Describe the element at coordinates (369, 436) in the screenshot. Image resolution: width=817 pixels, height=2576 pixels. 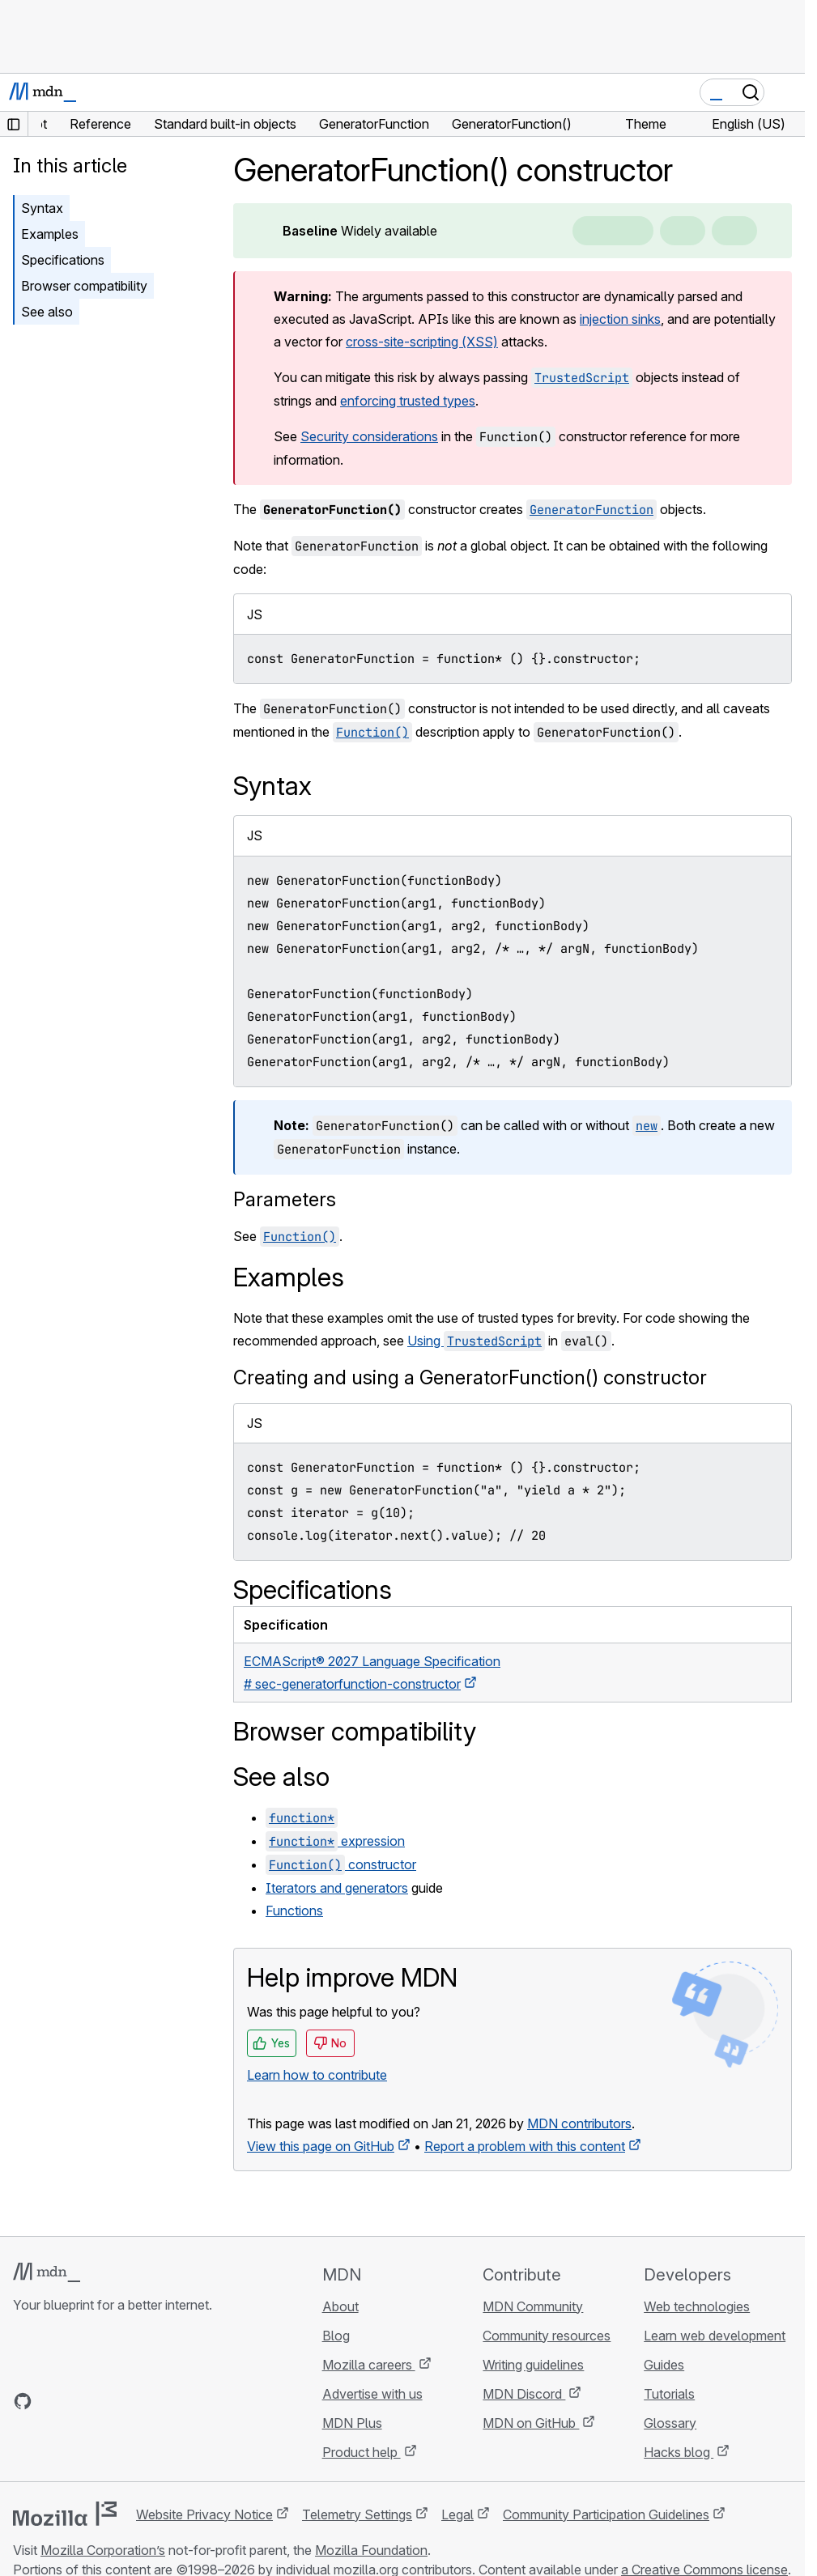
I see `Security considerations` at that location.